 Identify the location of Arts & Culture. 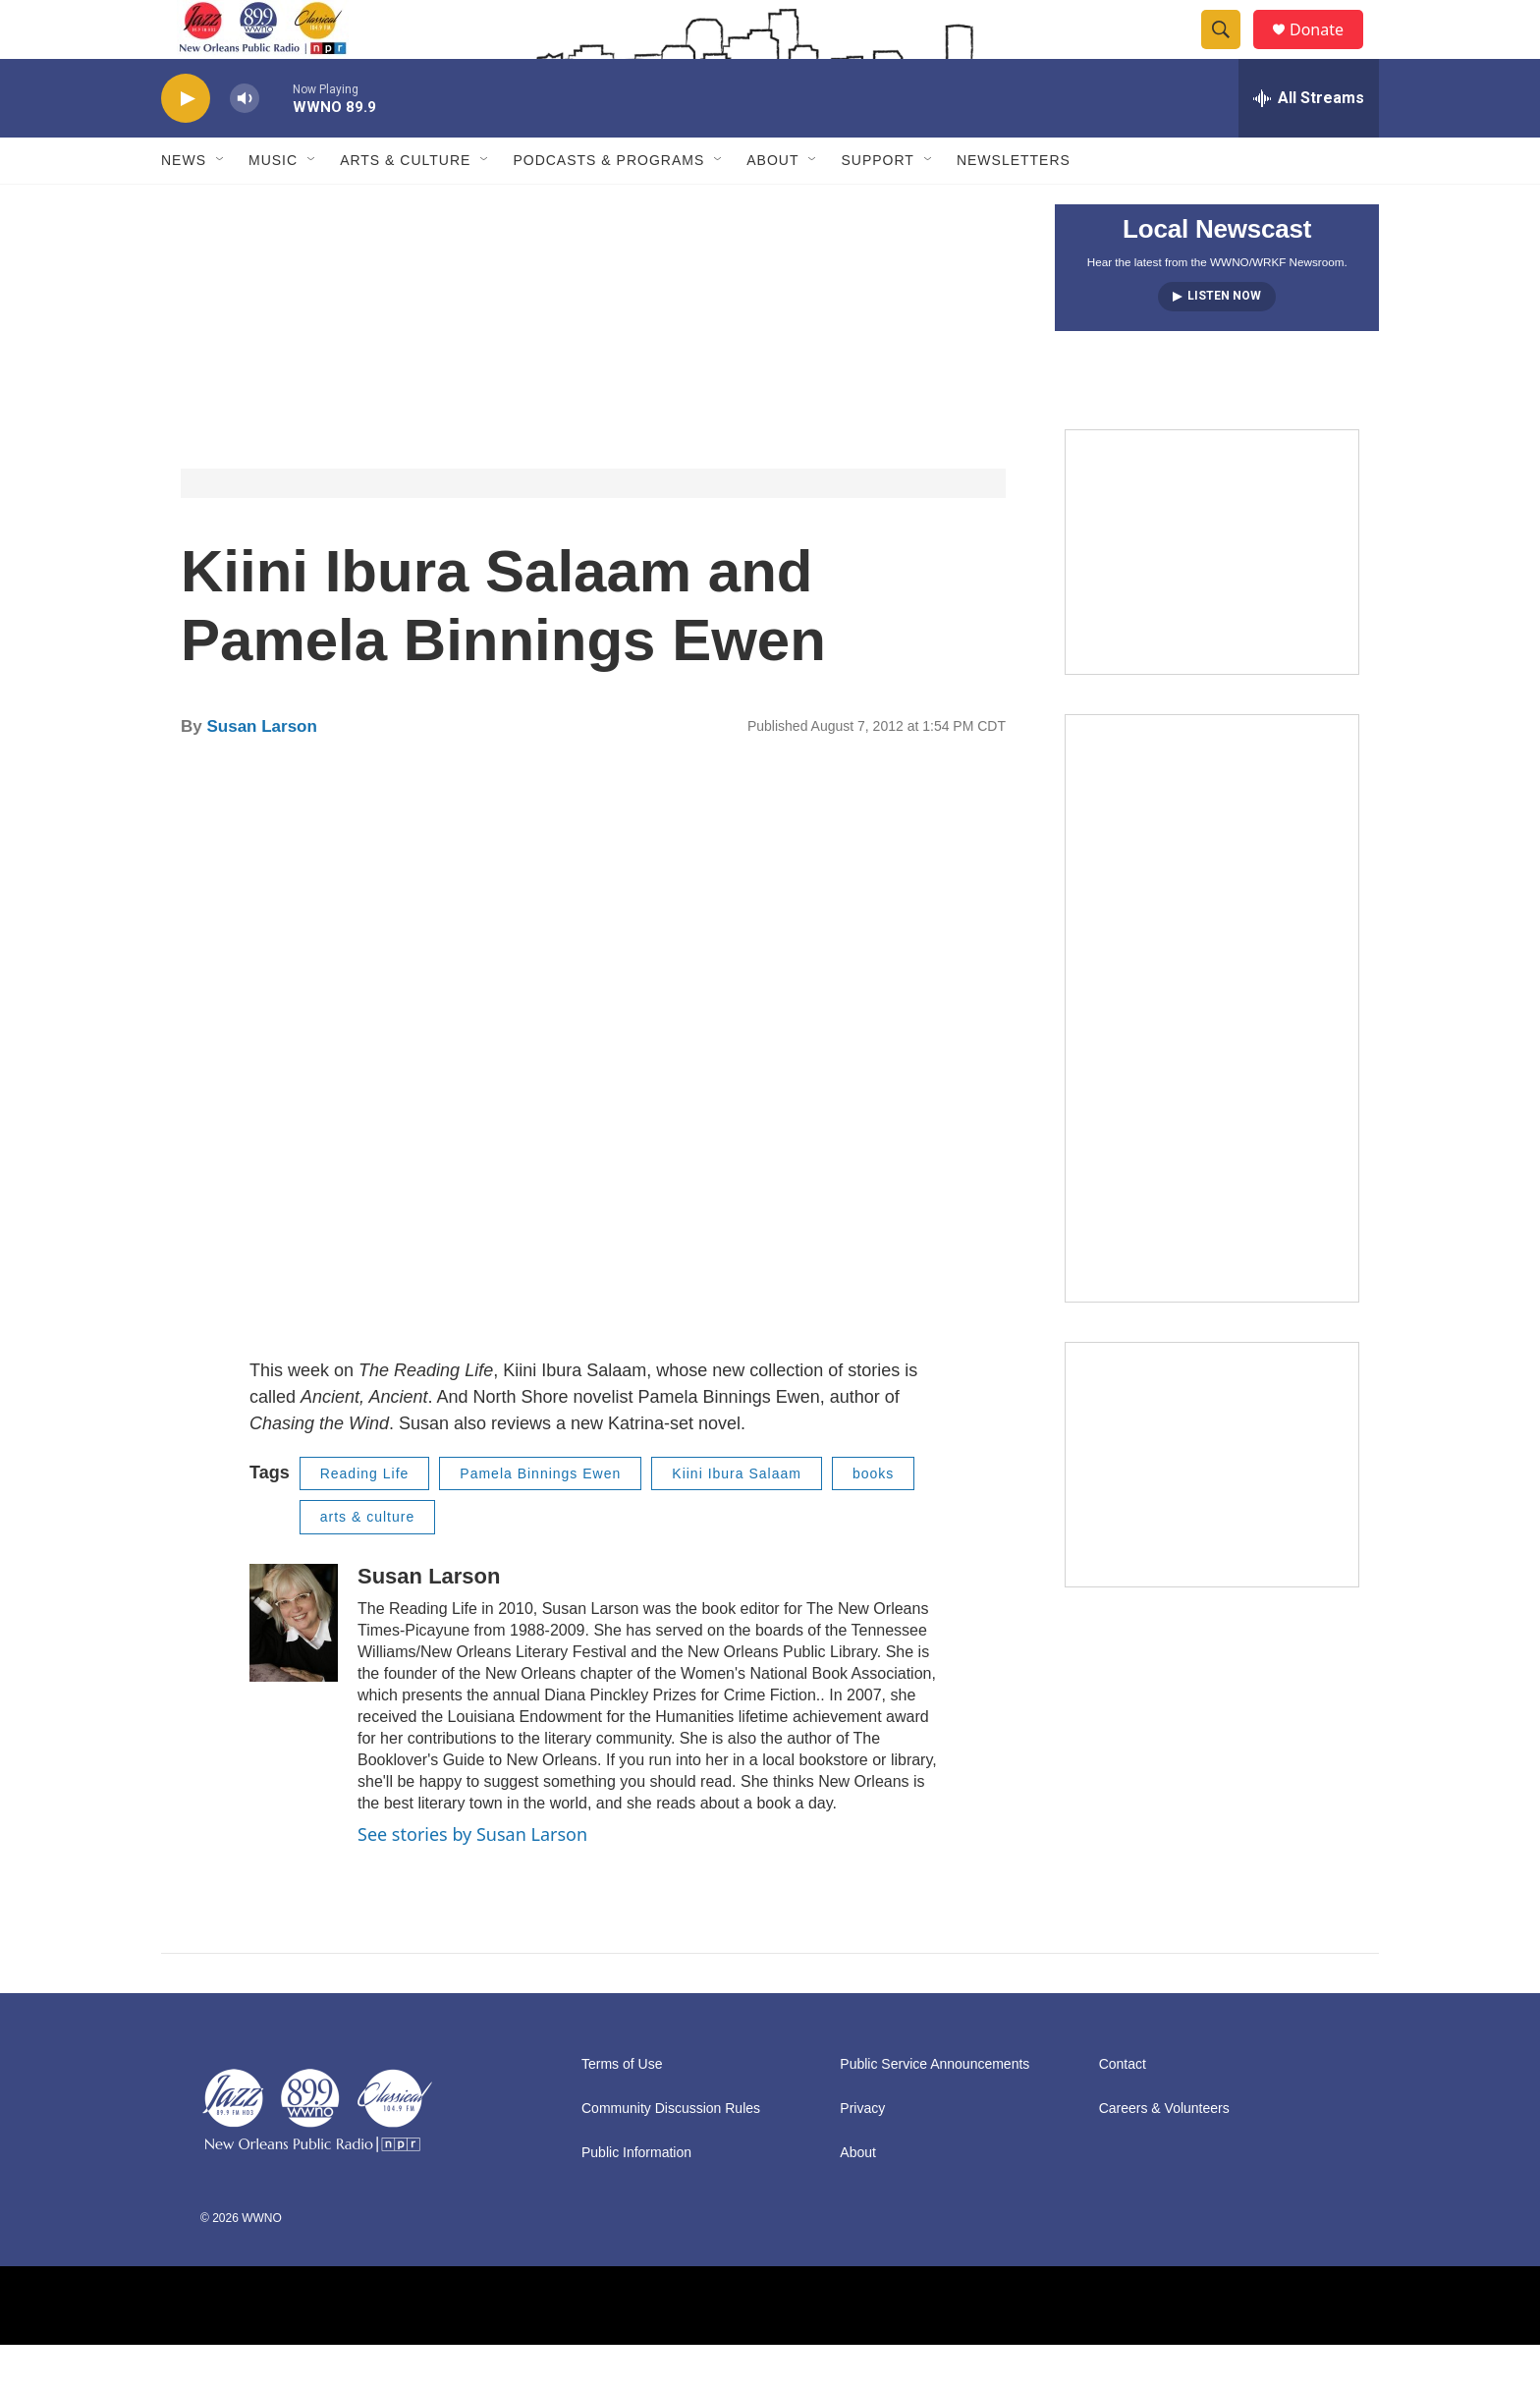
(405, 204).